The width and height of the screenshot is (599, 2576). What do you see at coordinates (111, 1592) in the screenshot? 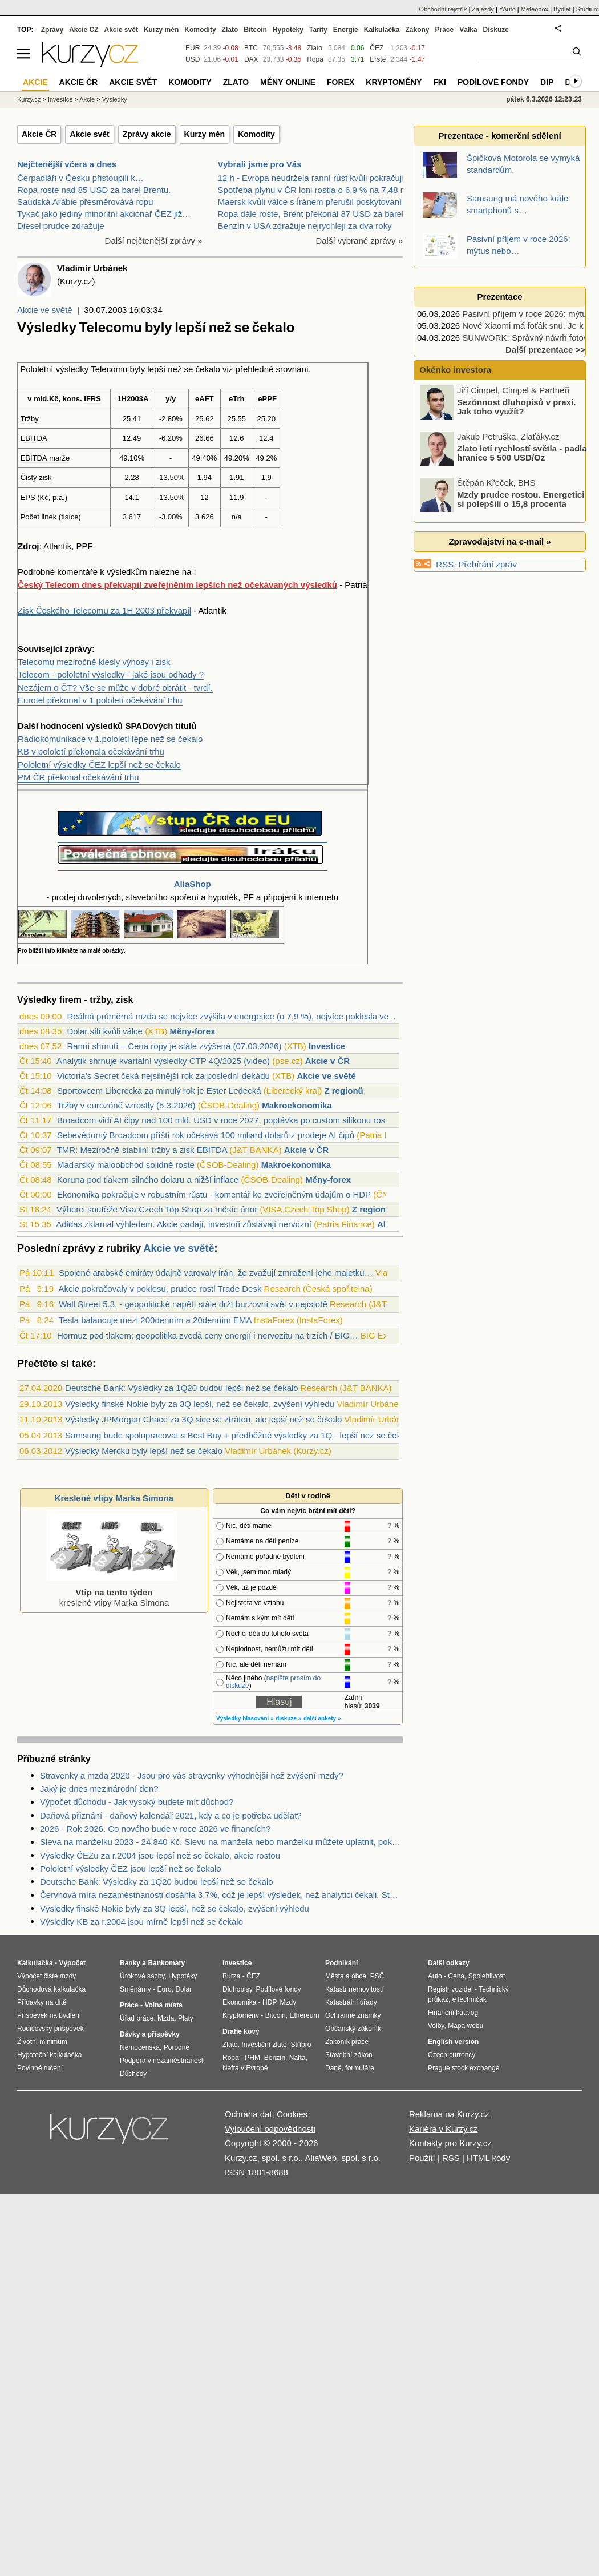
I see `kreslené vtipy Marka Simona` at bounding box center [111, 1592].